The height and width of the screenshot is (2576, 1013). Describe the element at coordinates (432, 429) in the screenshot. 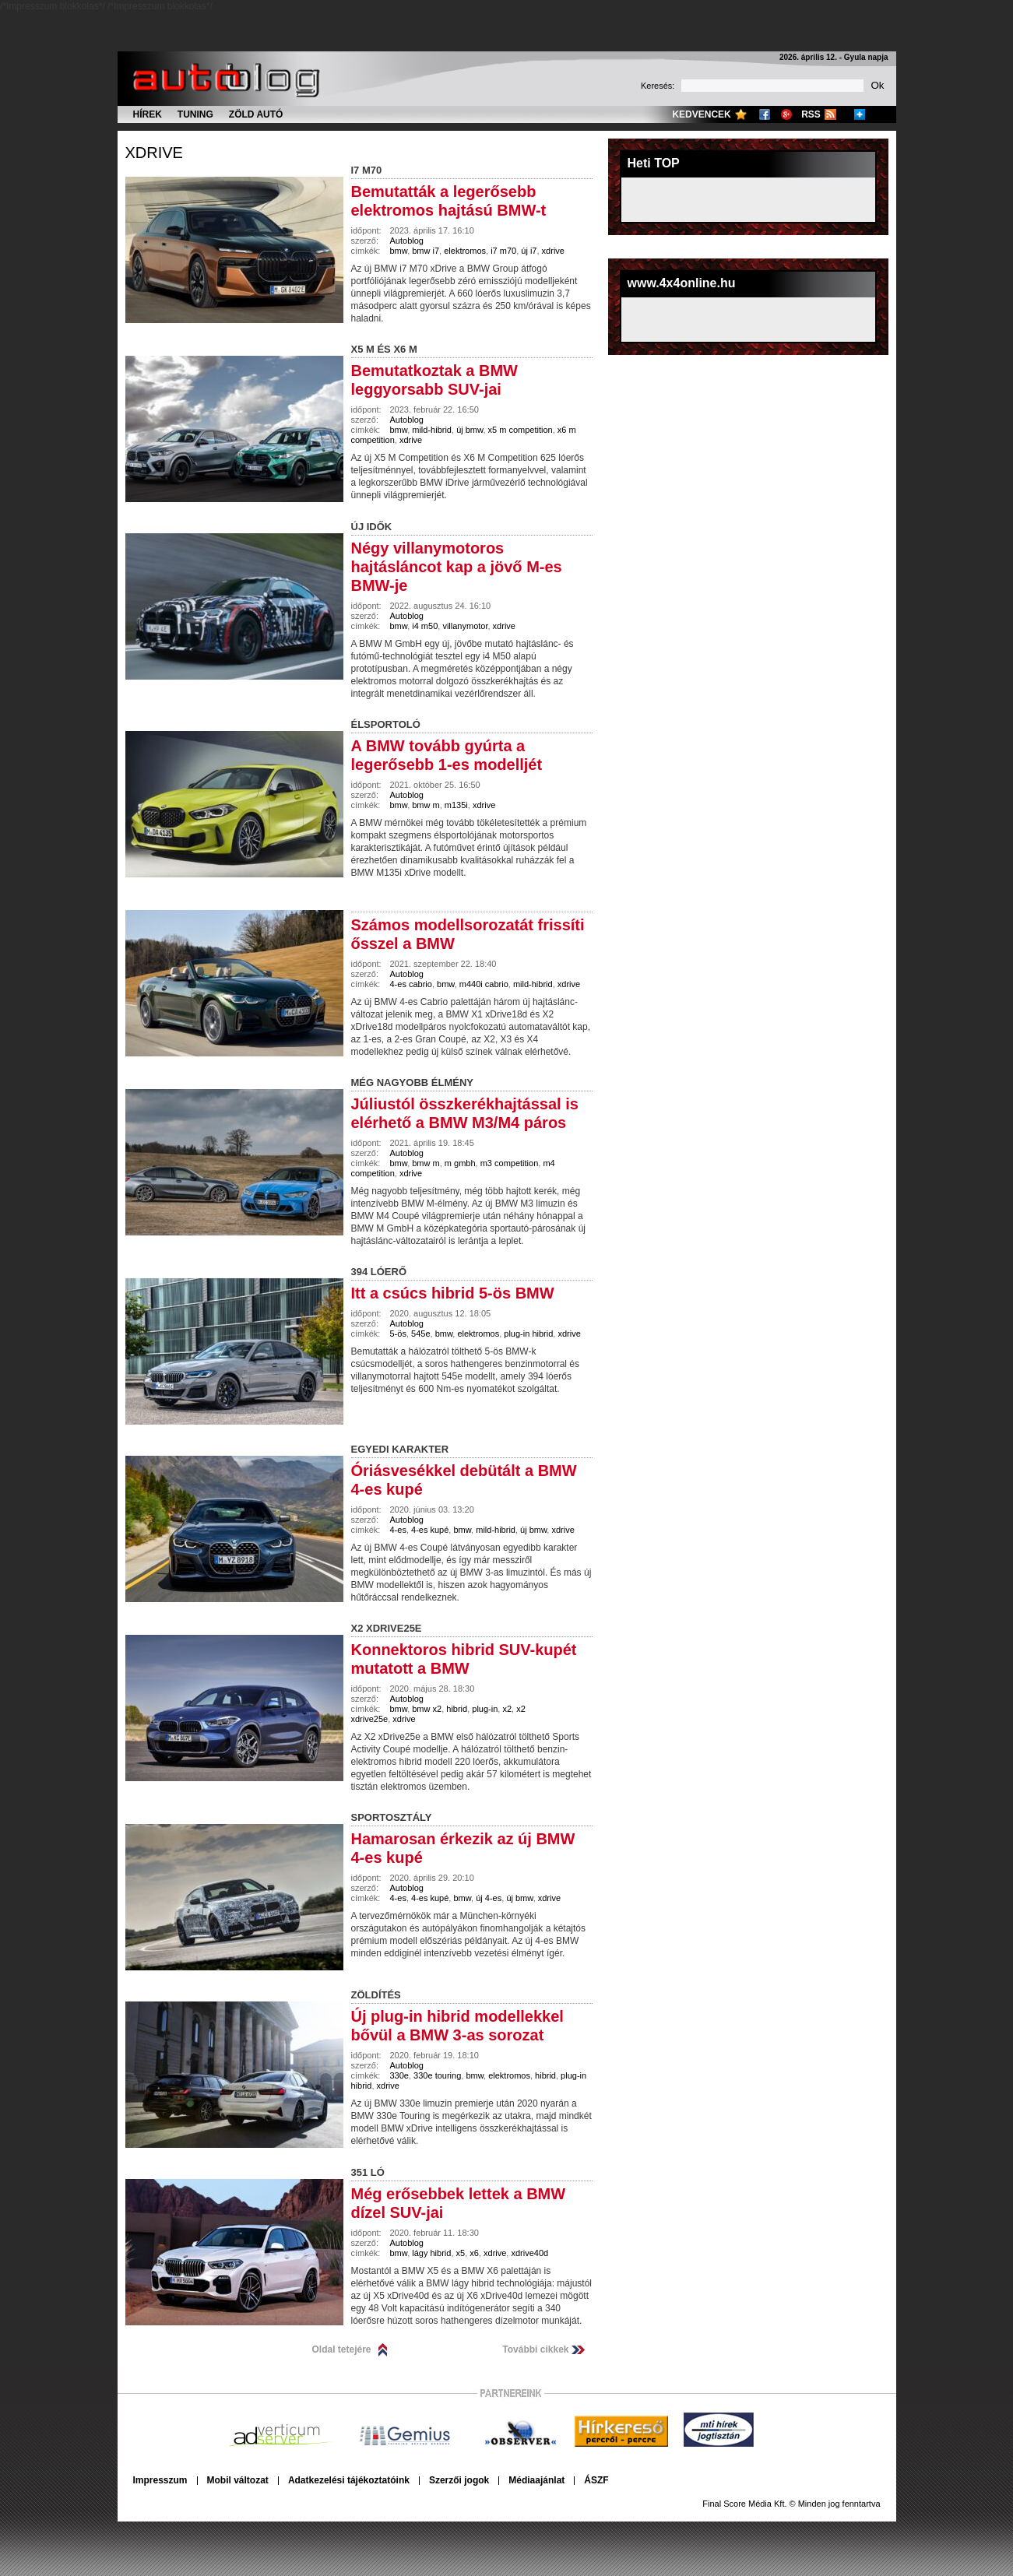

I see `mild-hibrid` at that location.